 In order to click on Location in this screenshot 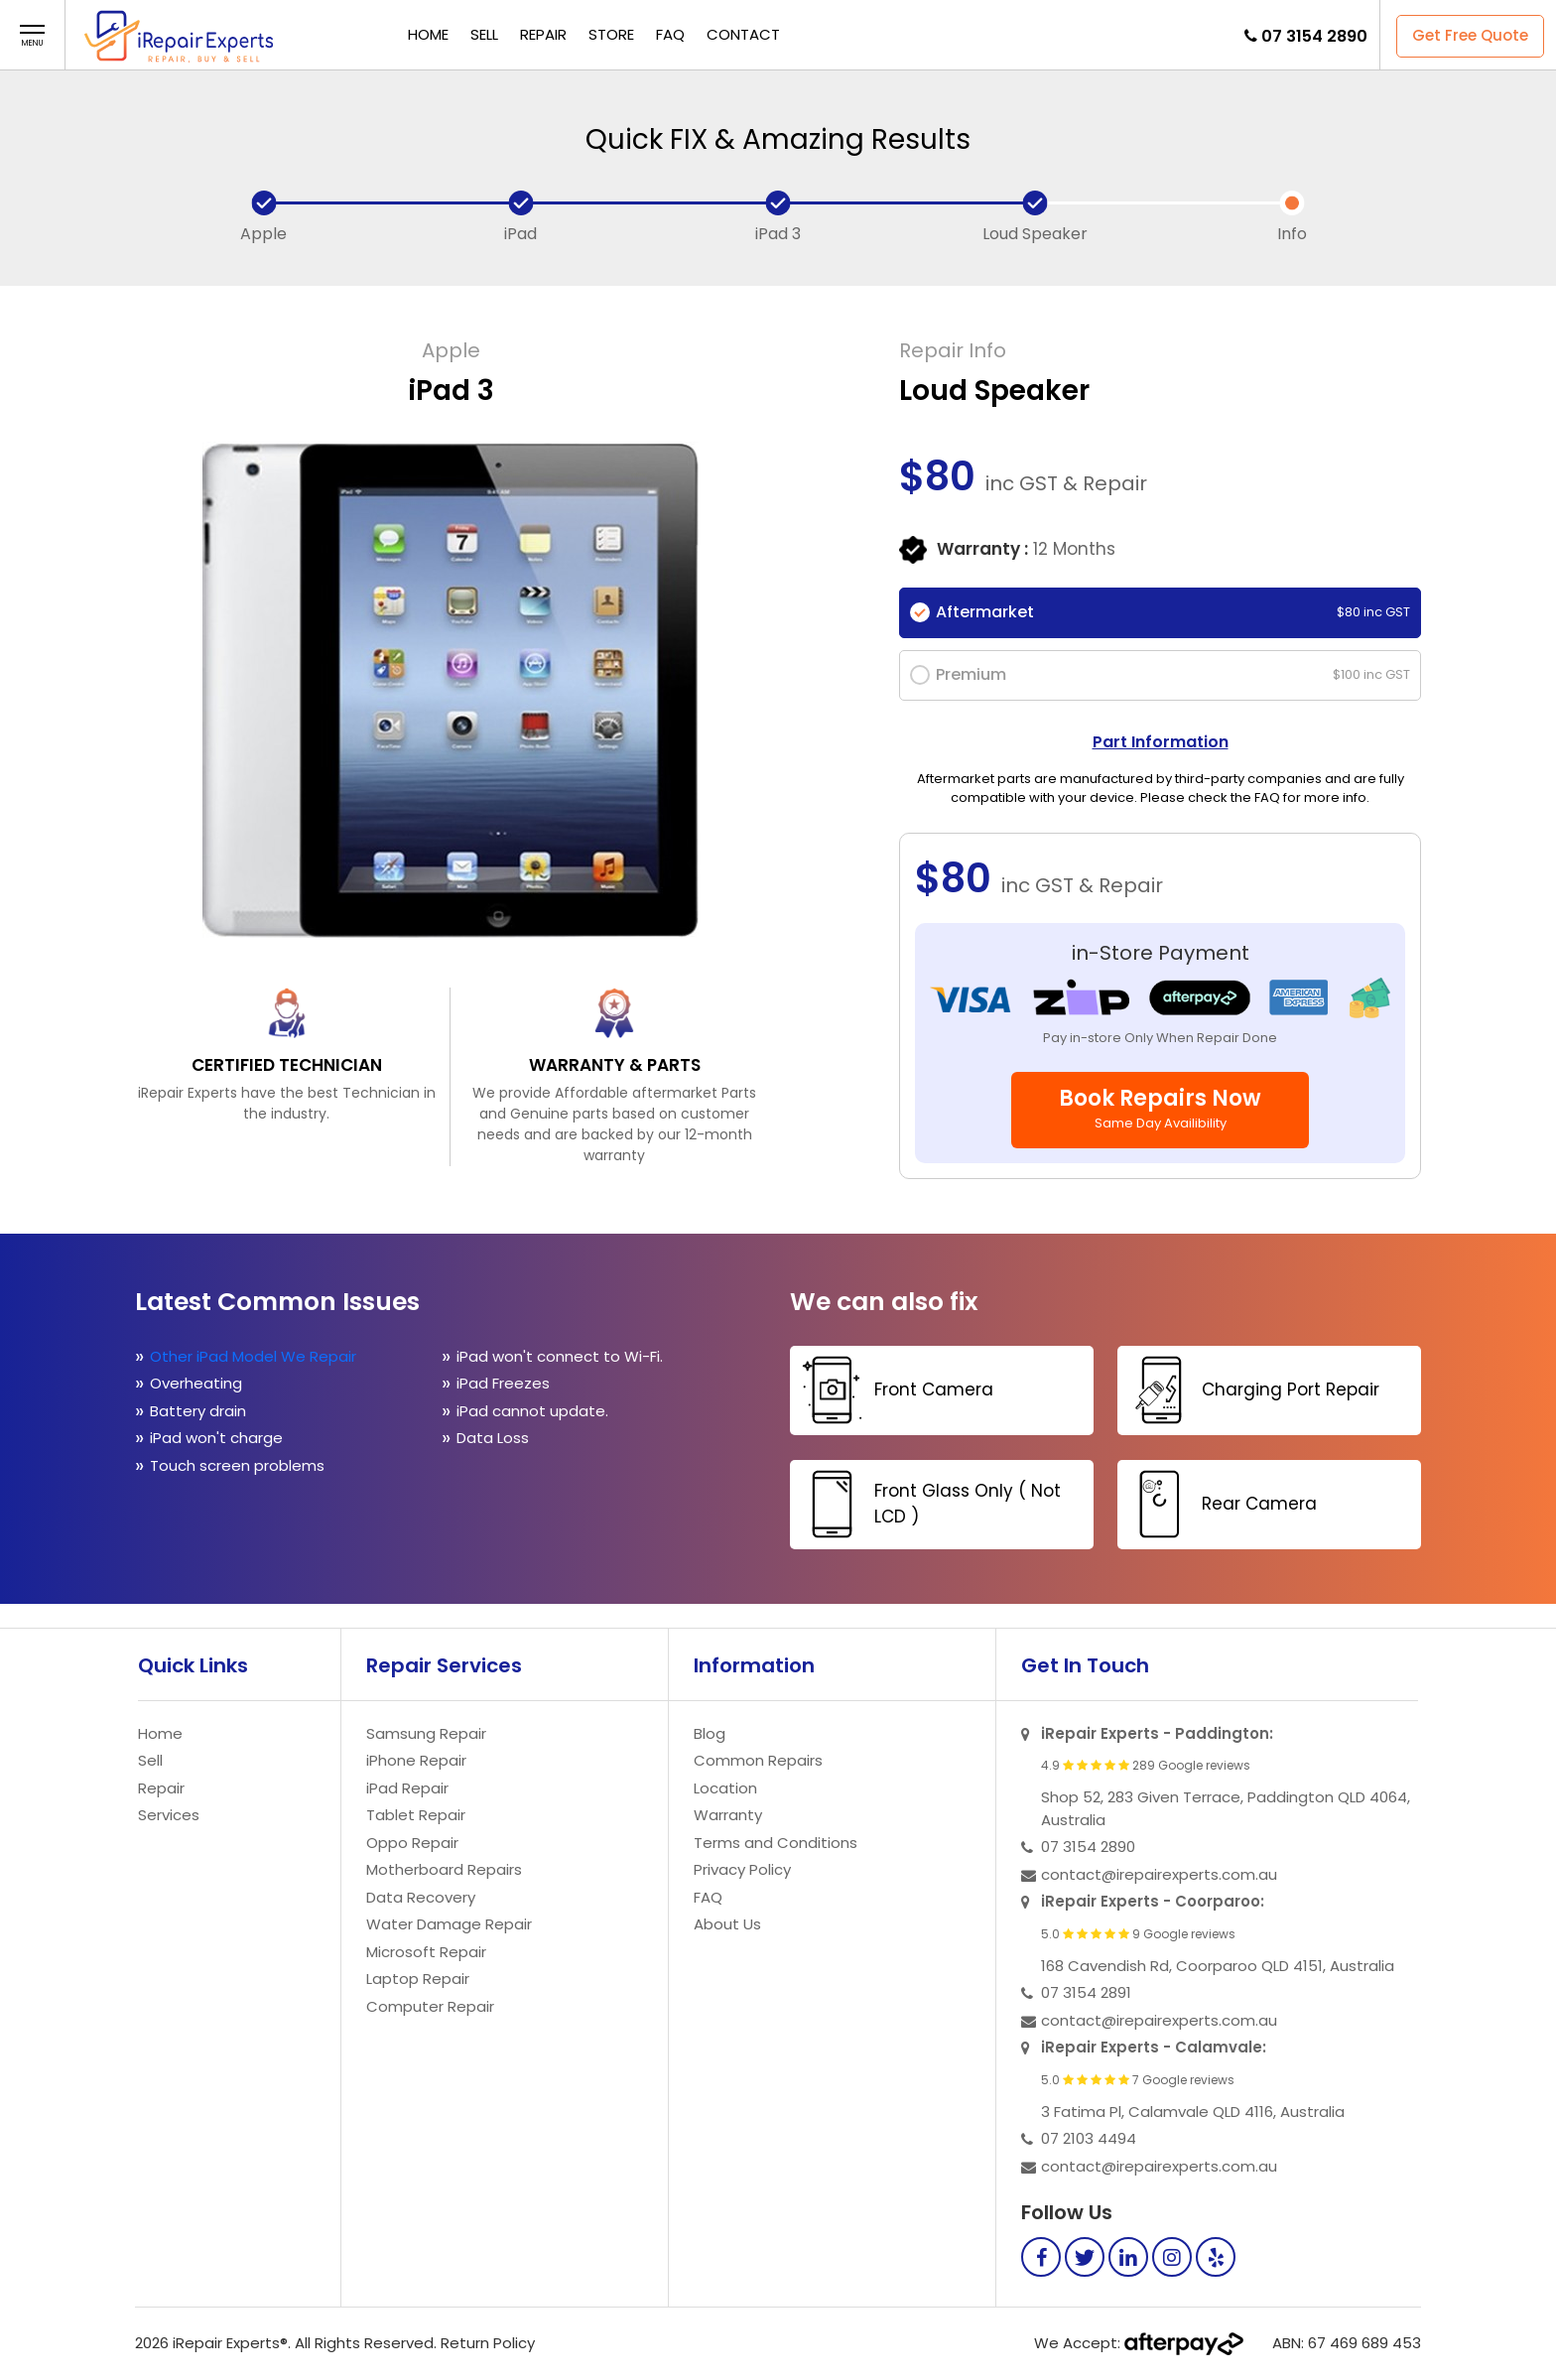, I will do `click(725, 1788)`.